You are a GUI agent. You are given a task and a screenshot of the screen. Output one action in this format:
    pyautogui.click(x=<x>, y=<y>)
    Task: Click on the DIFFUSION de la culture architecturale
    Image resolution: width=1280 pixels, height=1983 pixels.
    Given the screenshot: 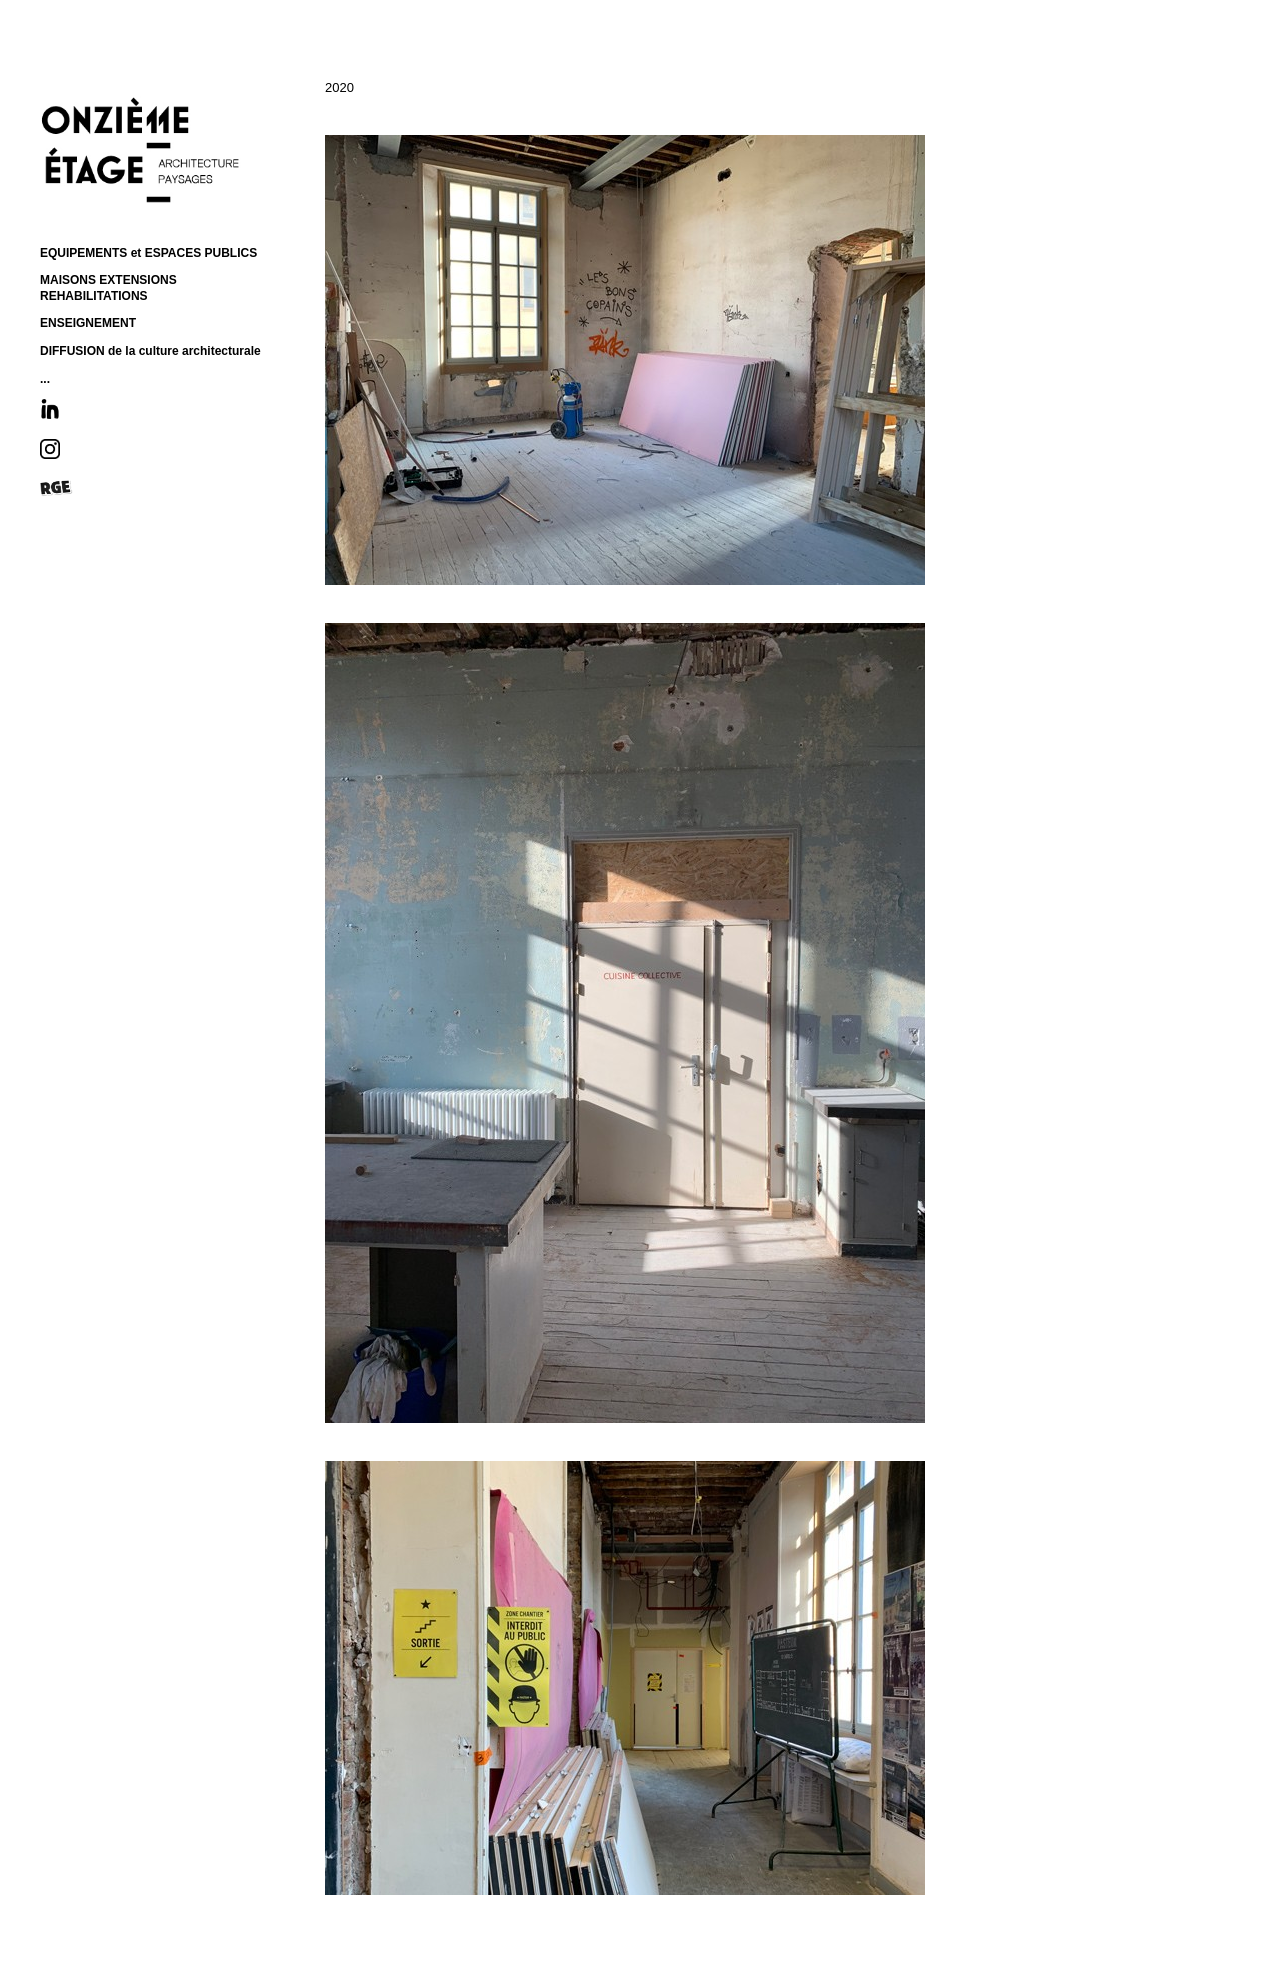 What is the action you would take?
    pyautogui.click(x=150, y=351)
    